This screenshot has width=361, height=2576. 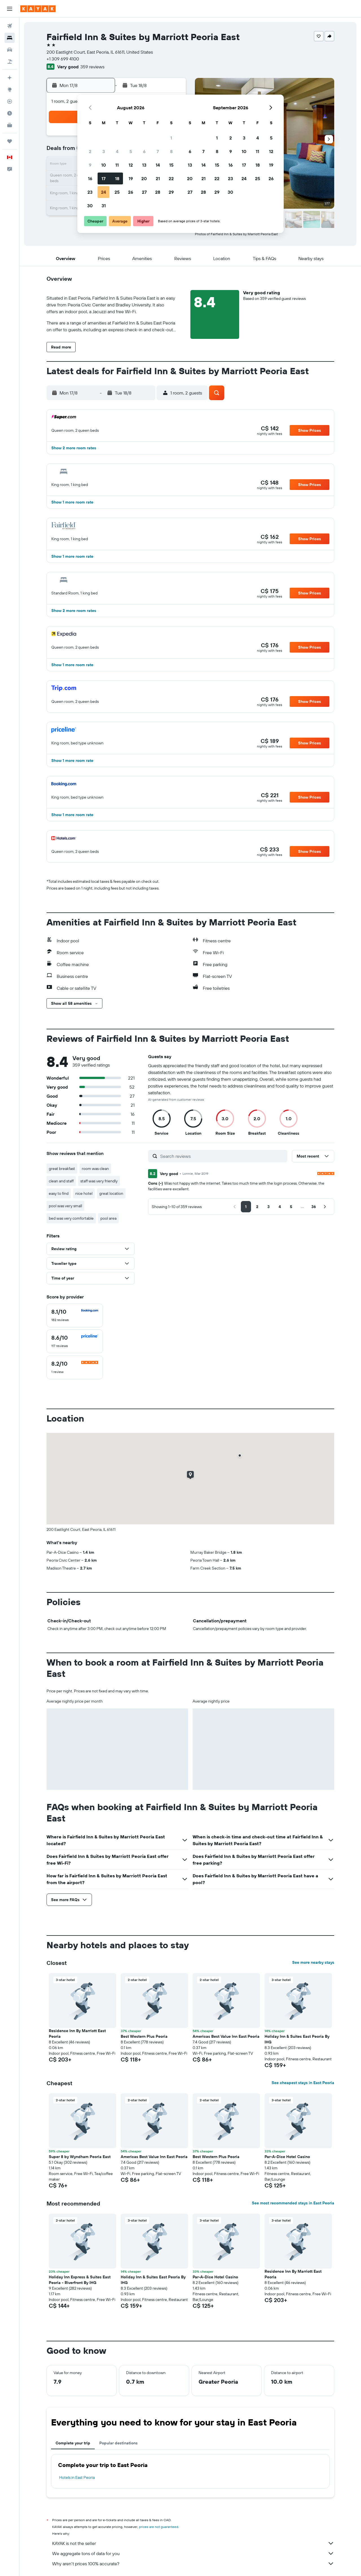 I want to click on clean and staff, so click(x=61, y=1181).